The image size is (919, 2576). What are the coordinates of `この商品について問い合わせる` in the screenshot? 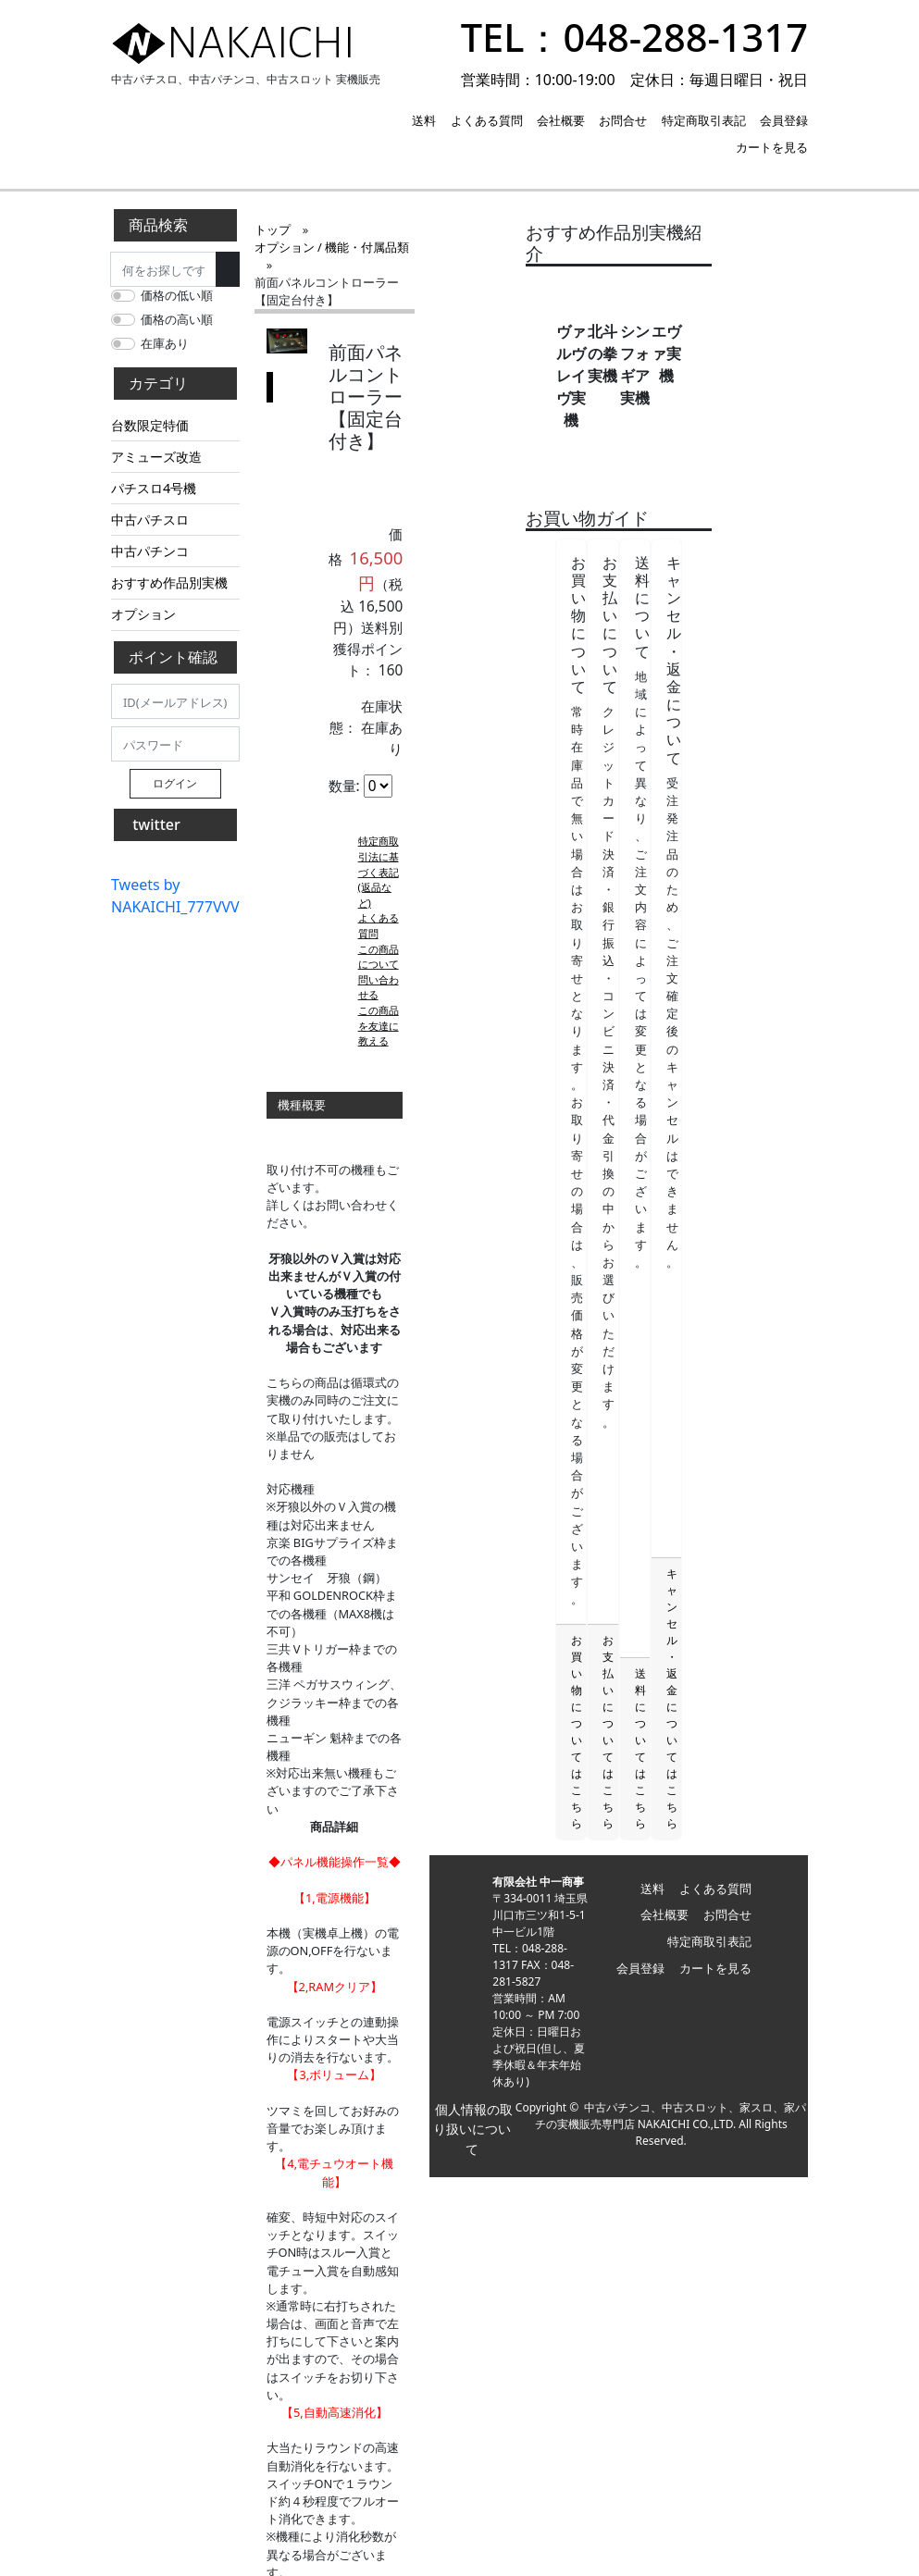 It's located at (429, 701).